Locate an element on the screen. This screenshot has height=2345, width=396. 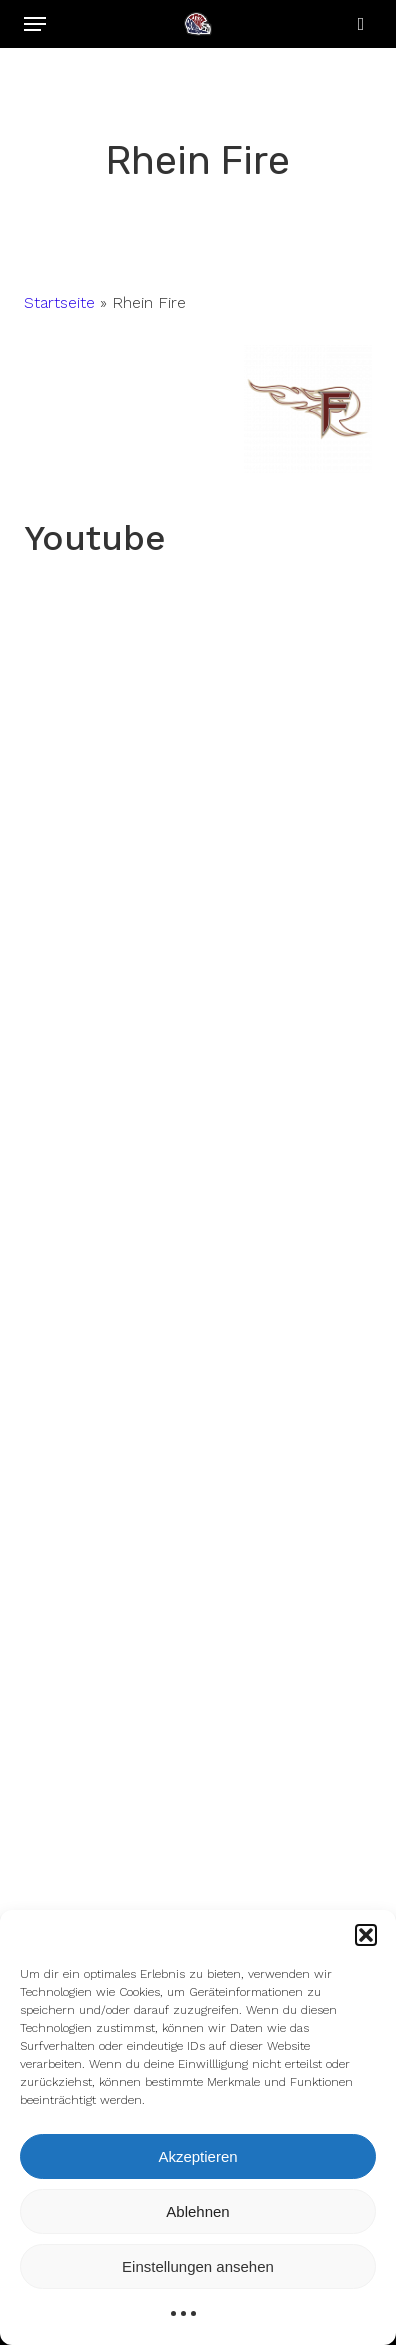
Akzeptieren is located at coordinates (197, 2156).